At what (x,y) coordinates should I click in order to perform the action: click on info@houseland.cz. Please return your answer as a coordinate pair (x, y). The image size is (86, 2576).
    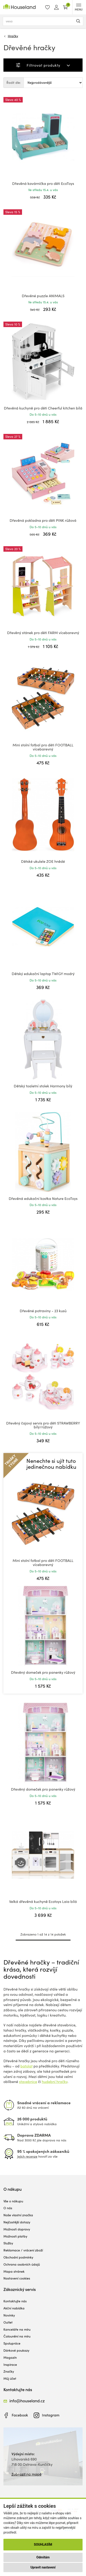
    Looking at the image, I should click on (27, 2400).